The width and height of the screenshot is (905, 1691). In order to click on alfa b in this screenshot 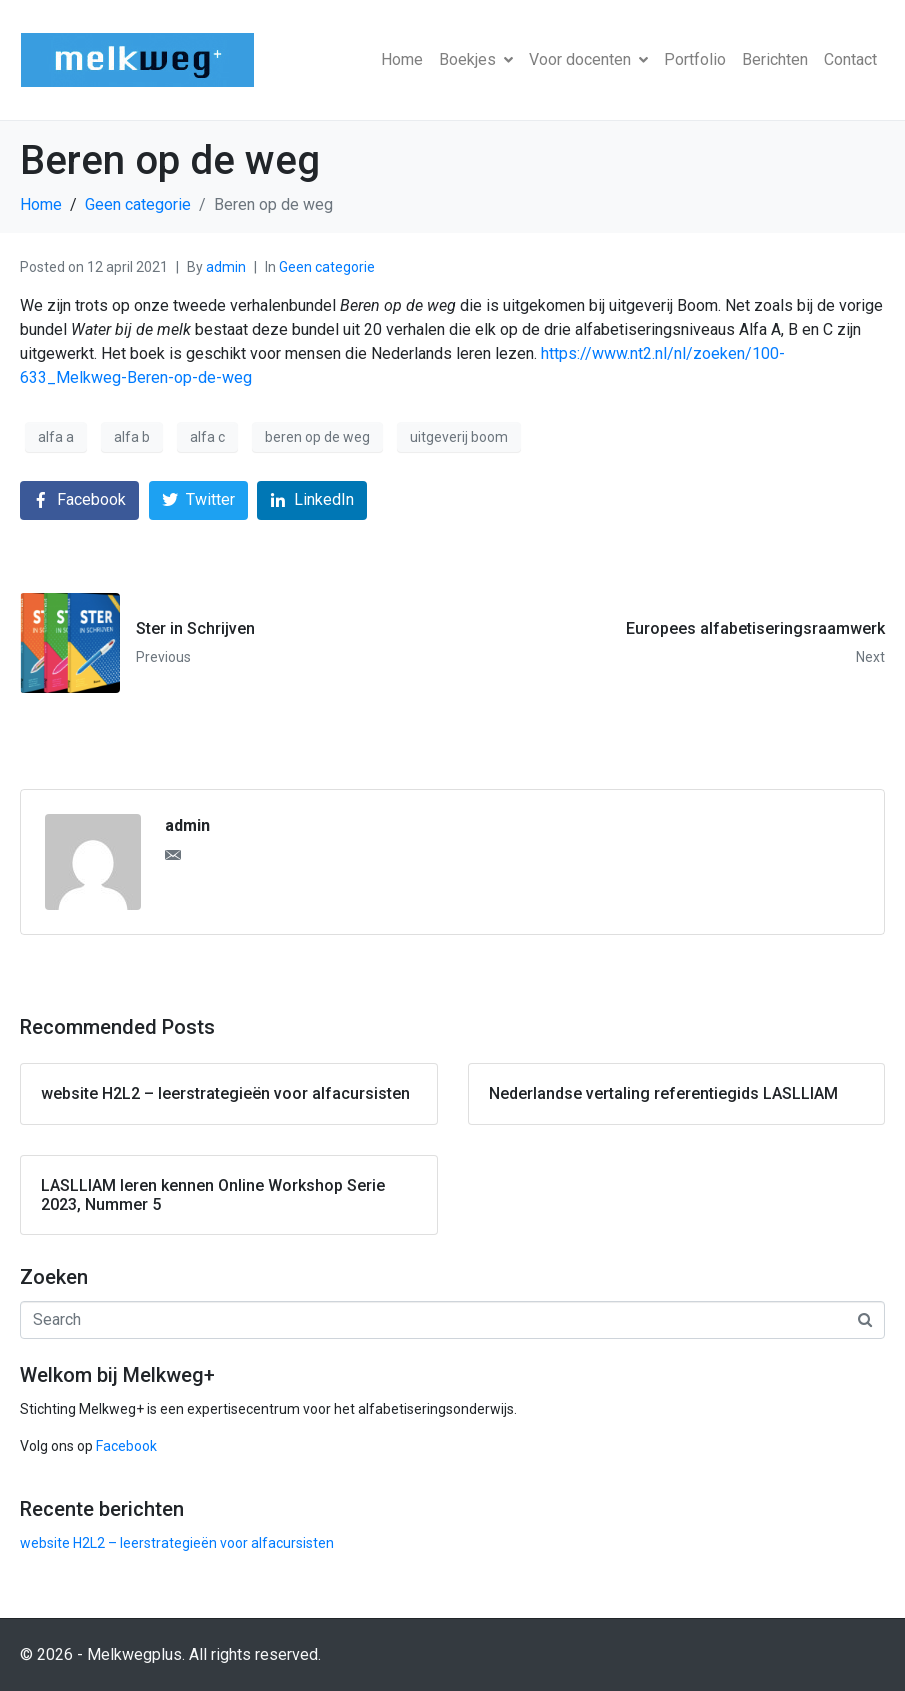, I will do `click(132, 437)`.